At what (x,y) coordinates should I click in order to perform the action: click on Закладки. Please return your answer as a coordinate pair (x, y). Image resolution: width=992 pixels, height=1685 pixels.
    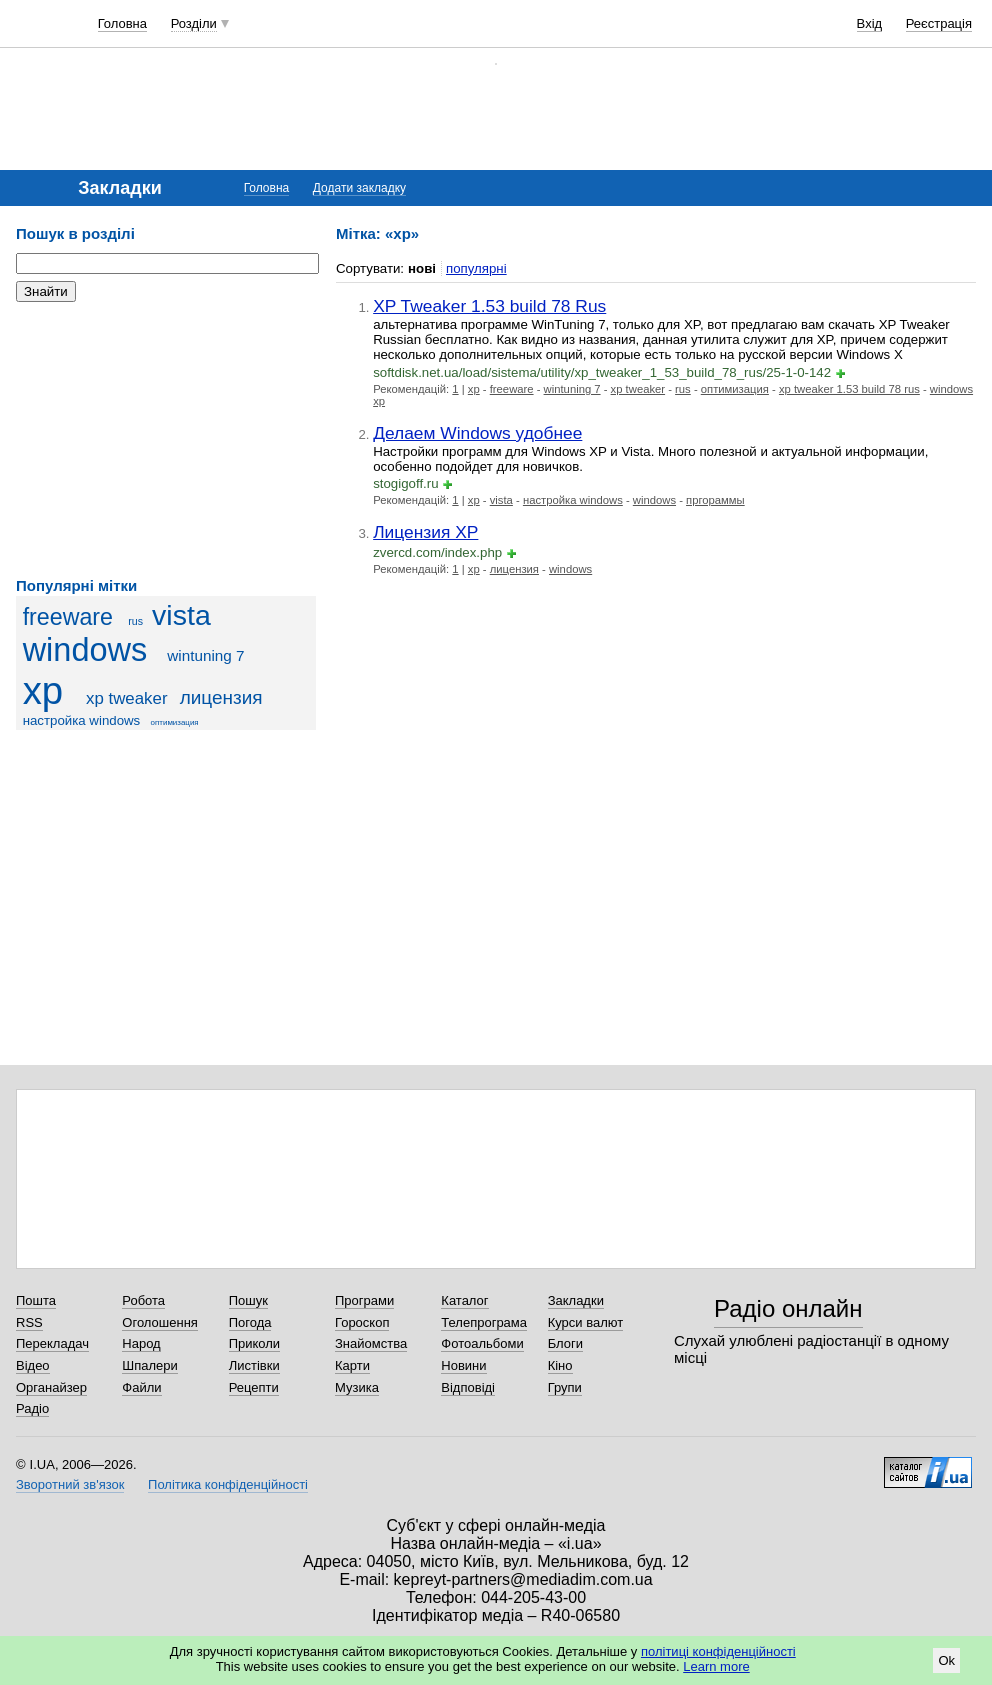
    Looking at the image, I should click on (576, 1300).